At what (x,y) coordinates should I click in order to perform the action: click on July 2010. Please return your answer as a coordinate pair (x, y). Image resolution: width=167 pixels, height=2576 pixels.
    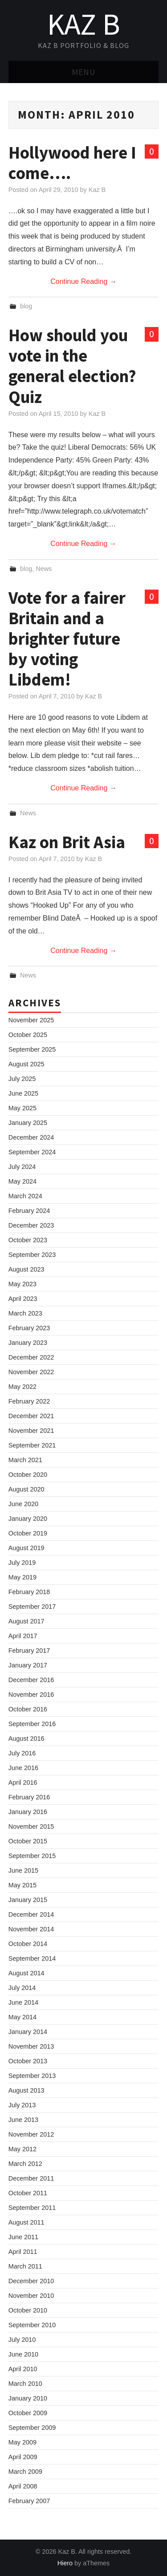
    Looking at the image, I should click on (22, 2339).